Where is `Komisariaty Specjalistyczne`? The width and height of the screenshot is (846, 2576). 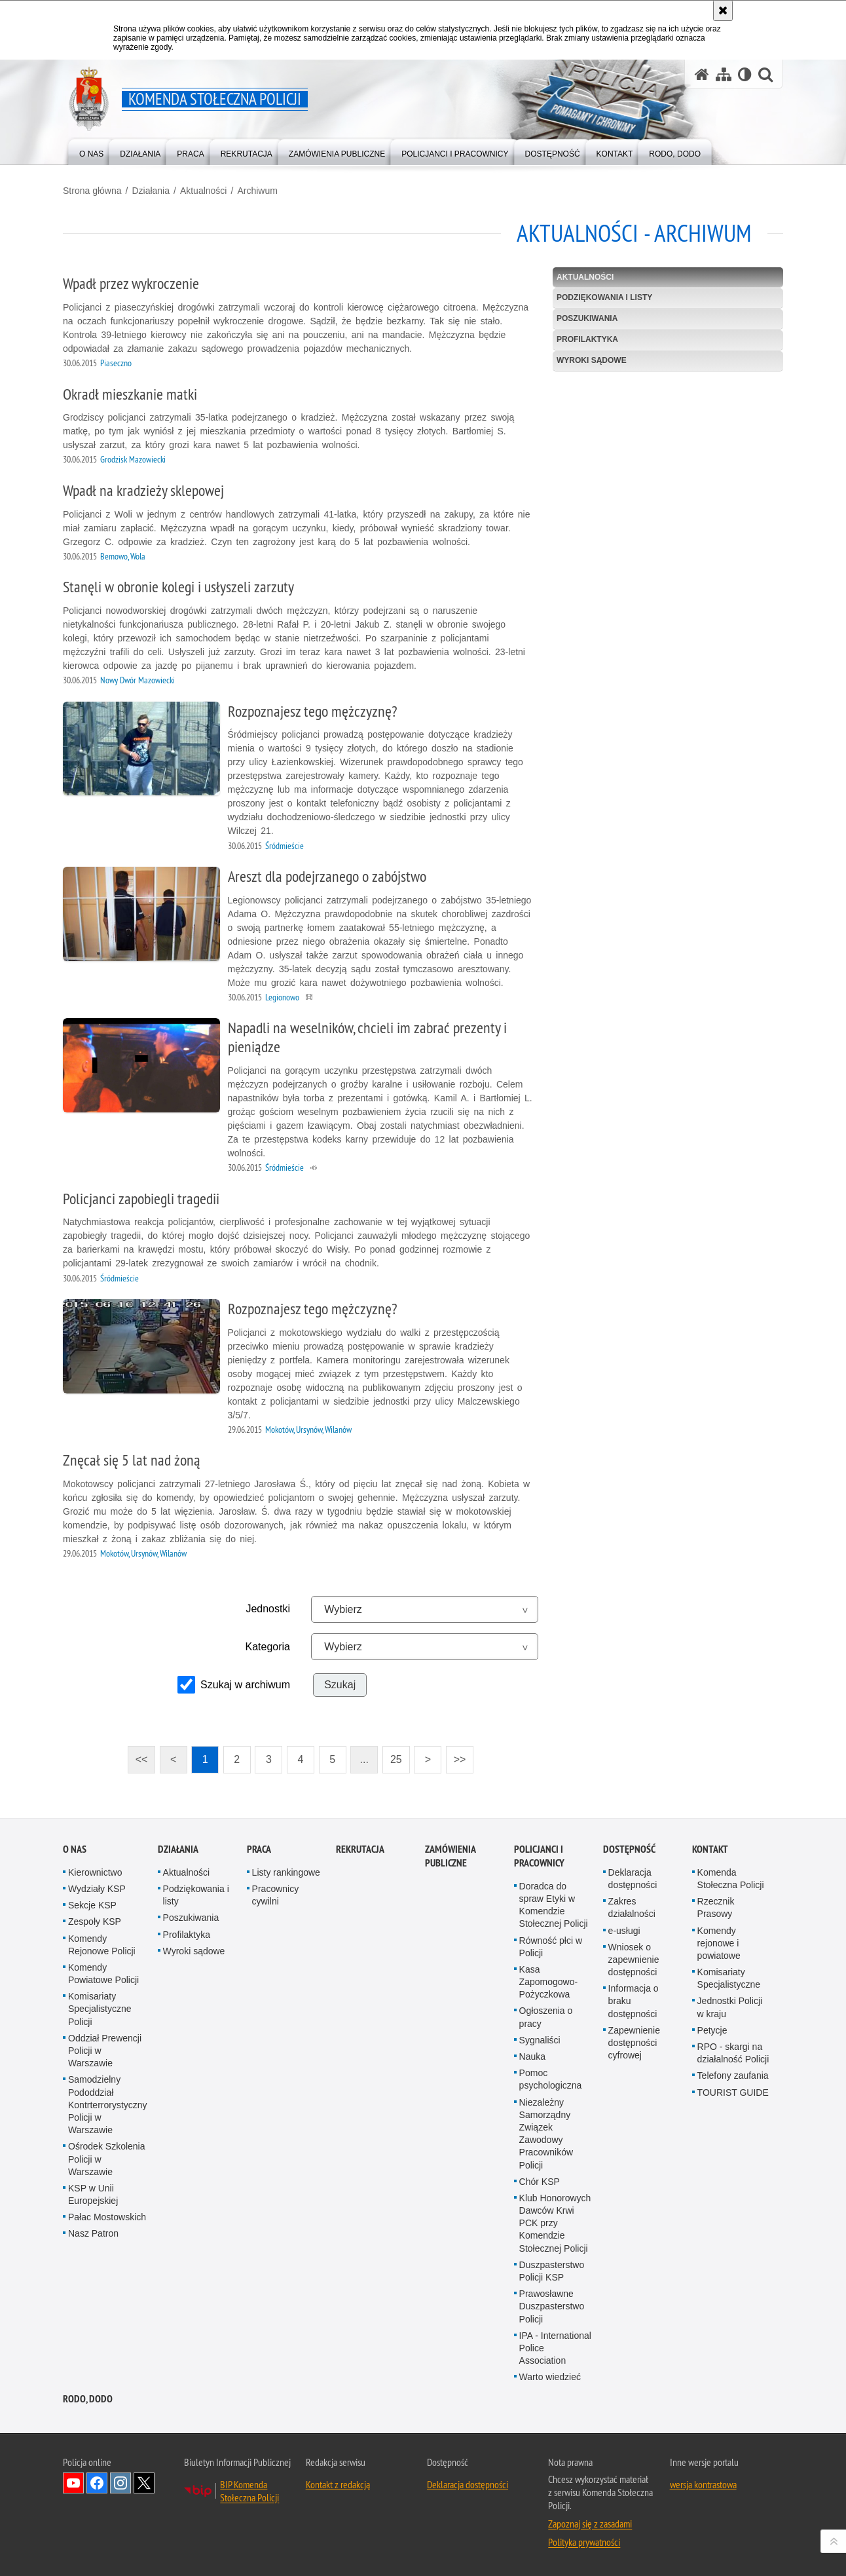 Komisariaty Specjalistyczne is located at coordinates (729, 1978).